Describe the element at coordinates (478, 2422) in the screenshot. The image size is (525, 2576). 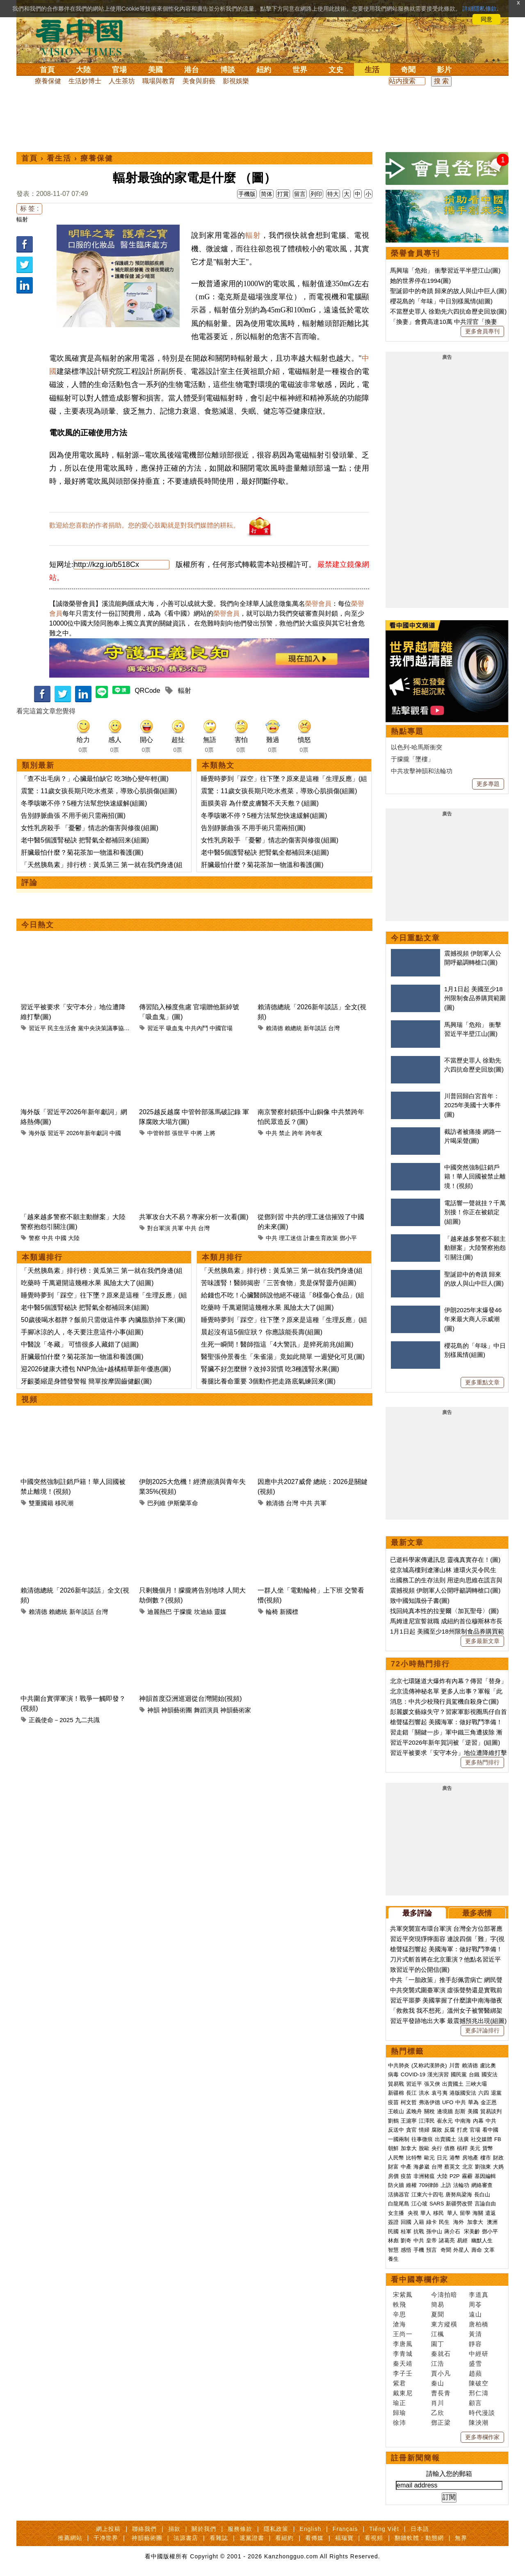
I see `陳泱潮` at that location.